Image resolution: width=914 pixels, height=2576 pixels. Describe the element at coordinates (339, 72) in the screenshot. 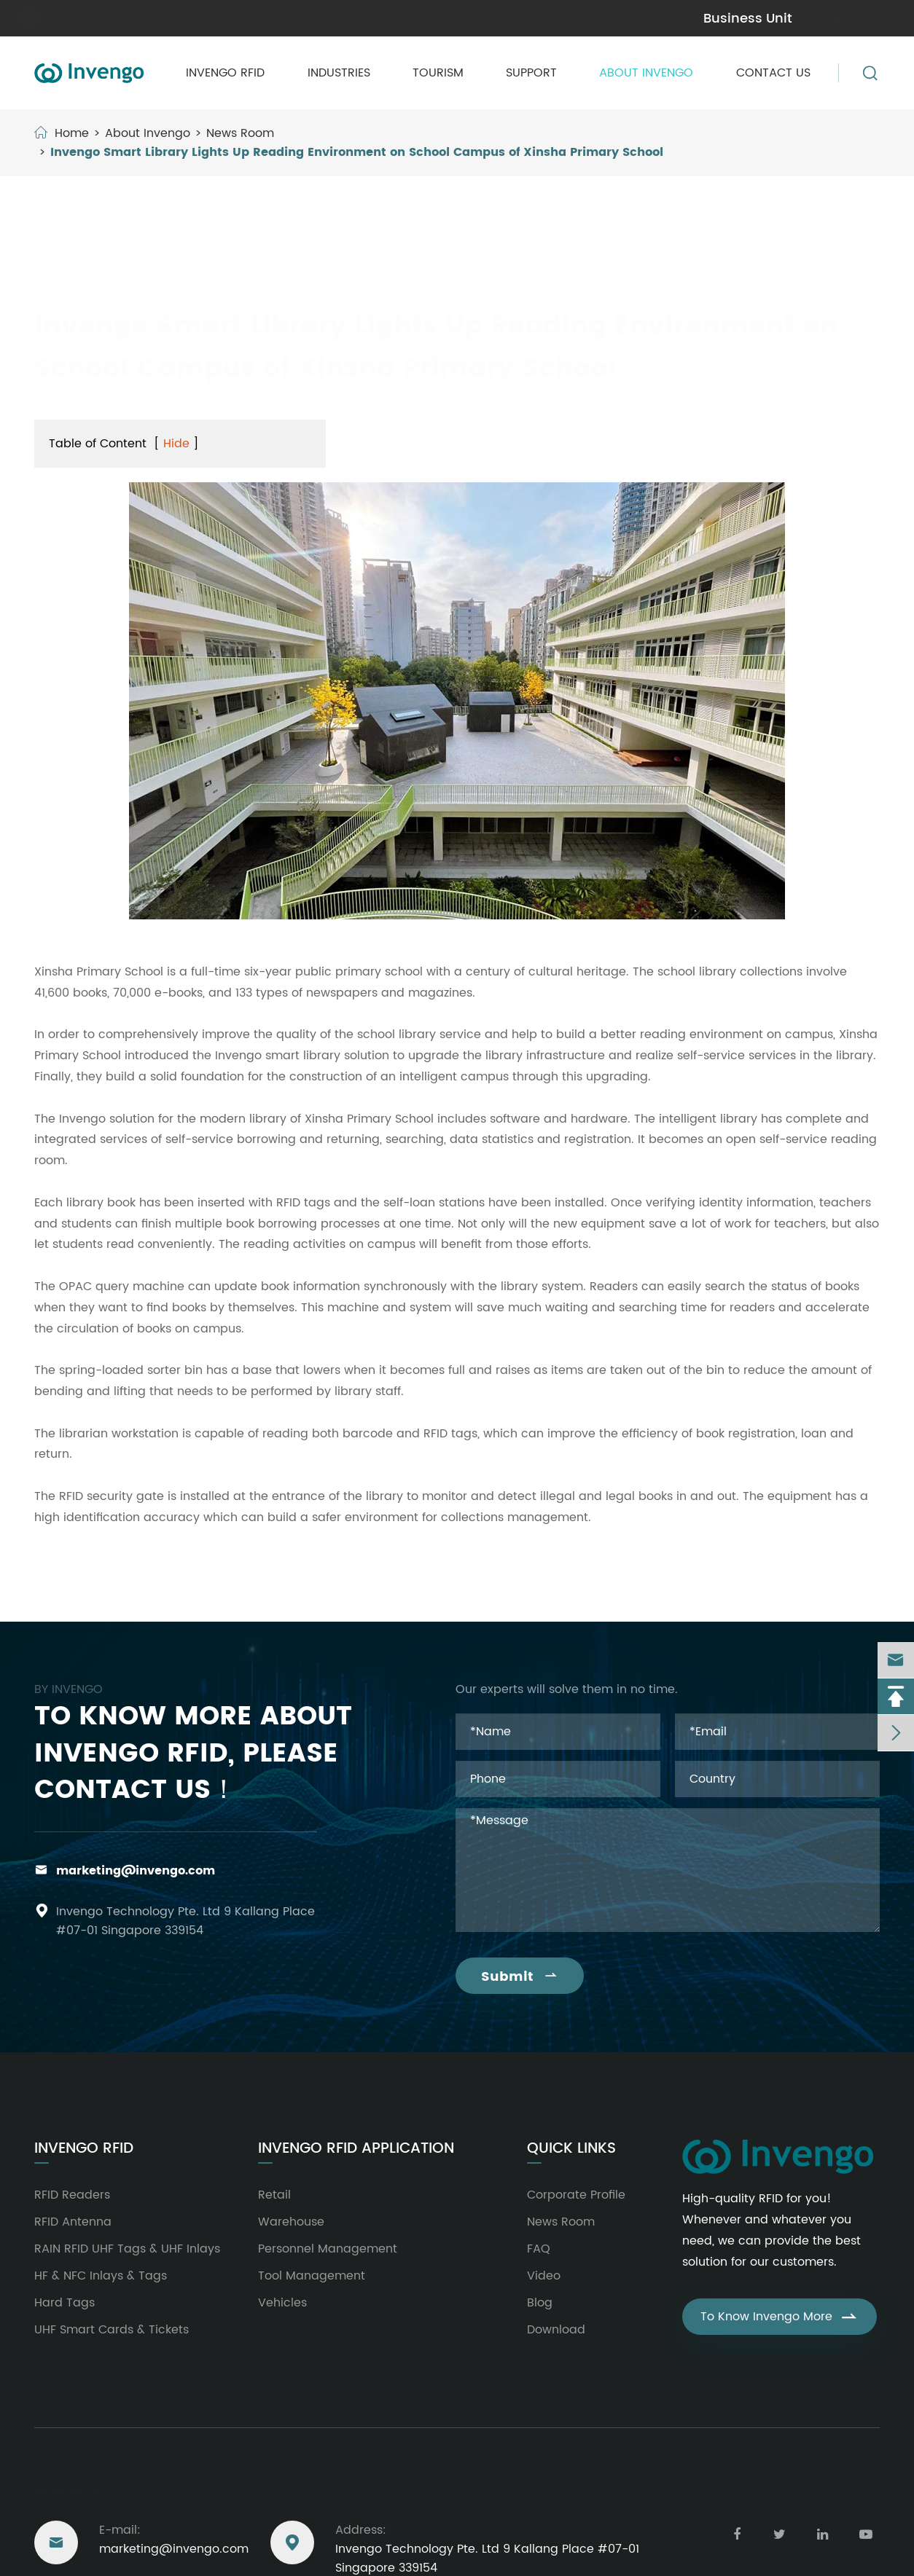

I see `Industries` at that location.